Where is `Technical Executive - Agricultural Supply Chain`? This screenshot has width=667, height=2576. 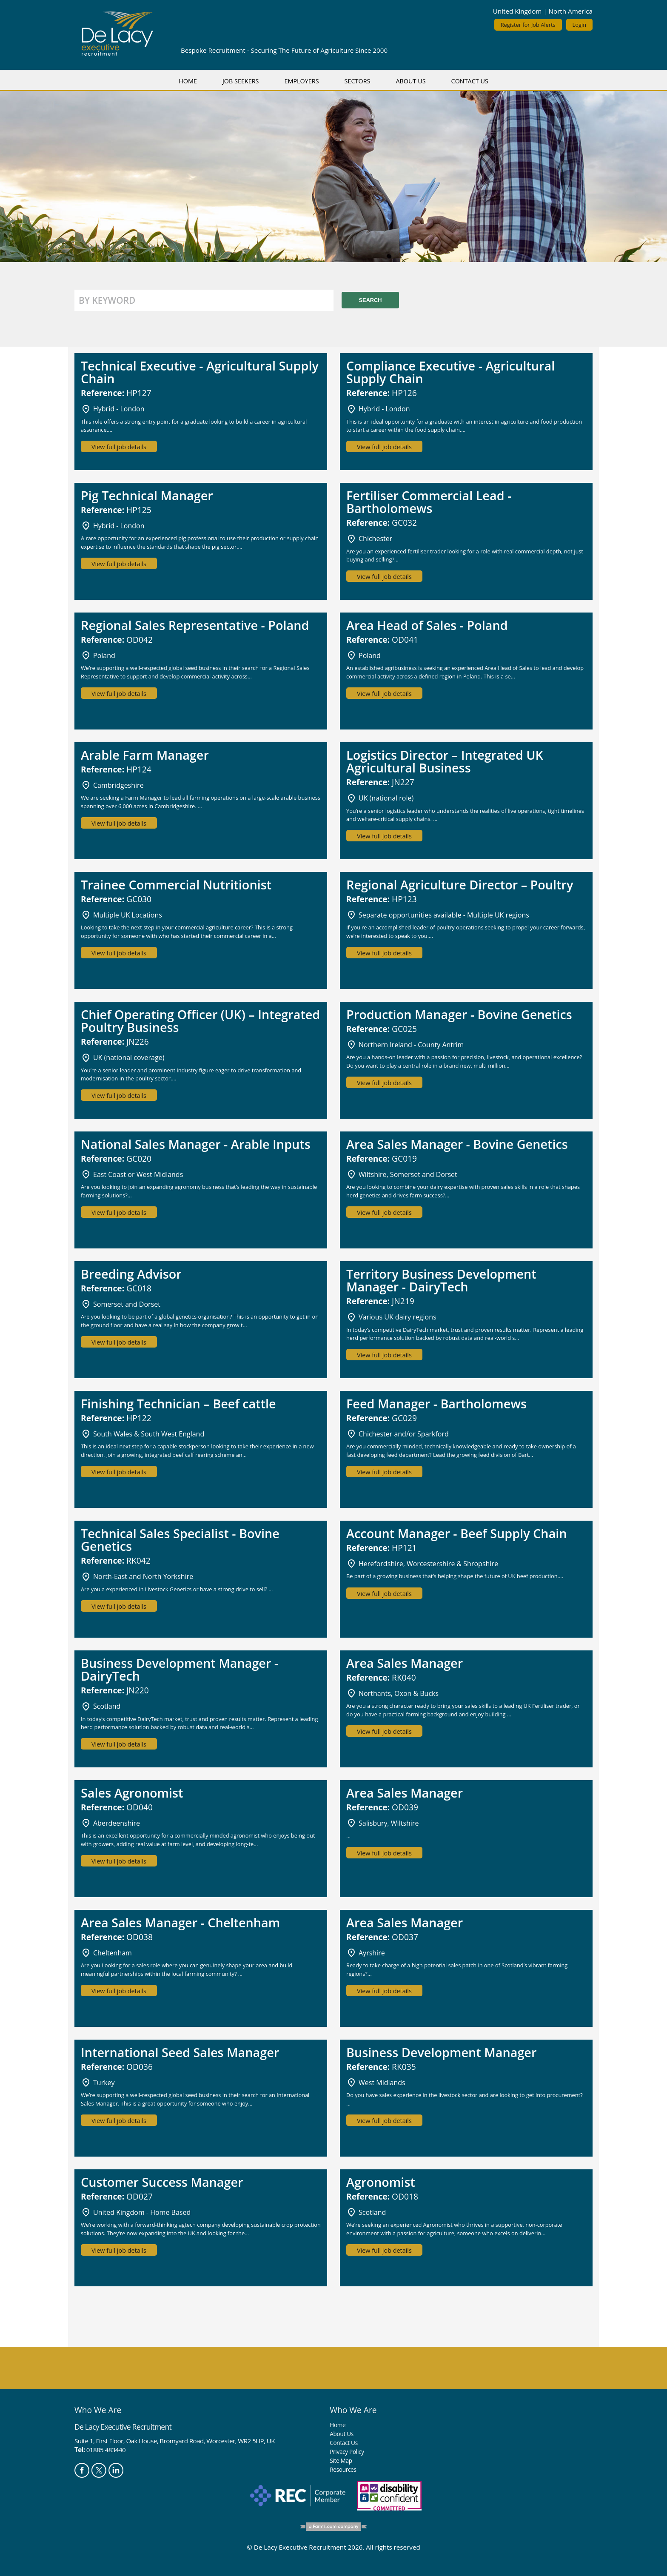 Technical Executive - Agricultural Supply Chain is located at coordinates (200, 372).